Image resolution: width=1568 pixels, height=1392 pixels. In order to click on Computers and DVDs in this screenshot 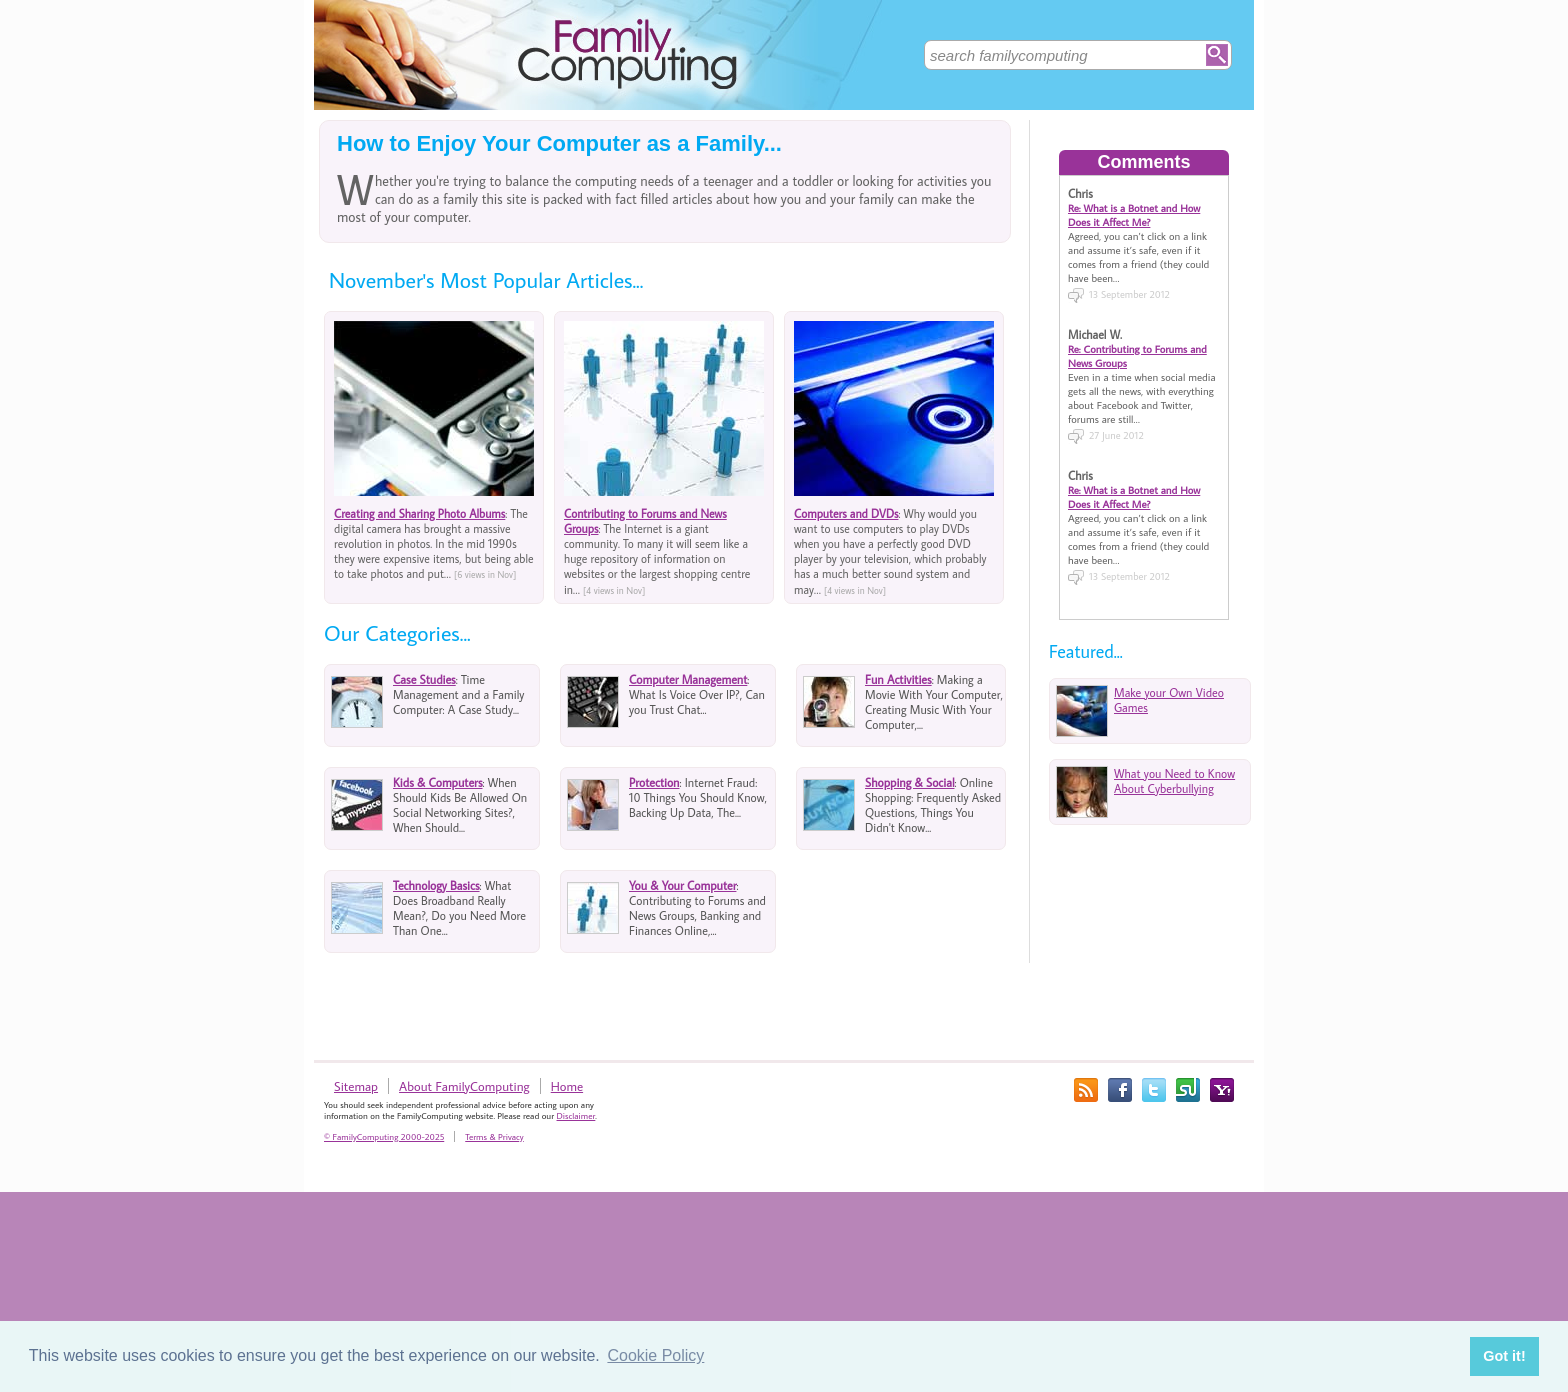, I will do `click(846, 513)`.